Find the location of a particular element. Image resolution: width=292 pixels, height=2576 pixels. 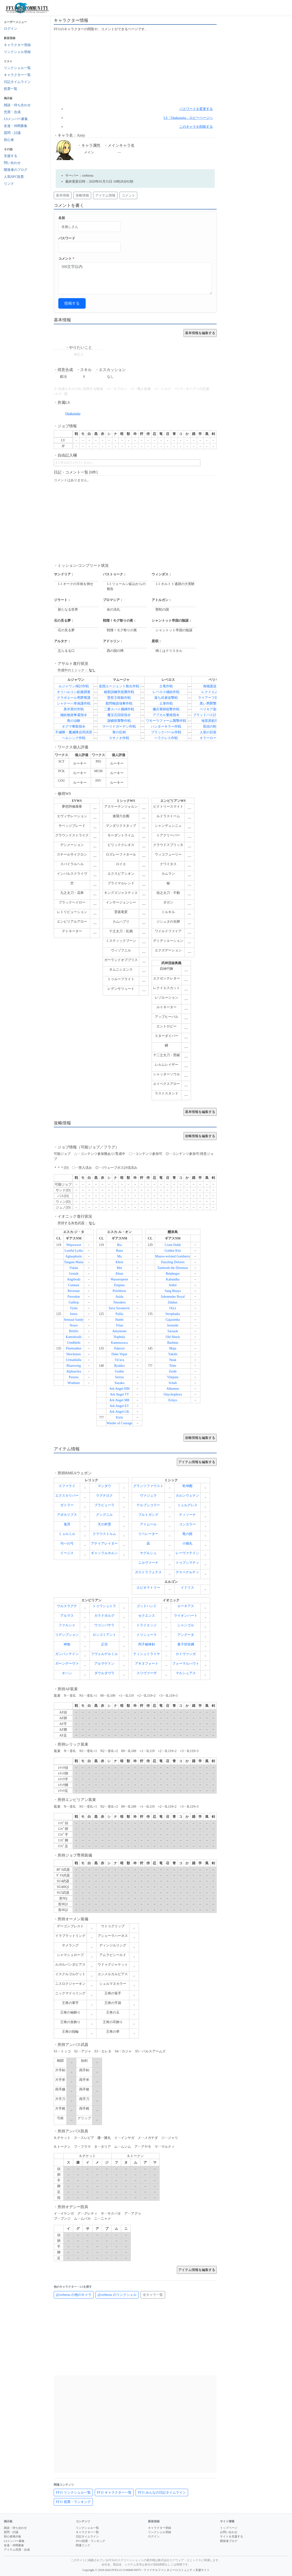

Oryx is located at coordinates (172, 1308).